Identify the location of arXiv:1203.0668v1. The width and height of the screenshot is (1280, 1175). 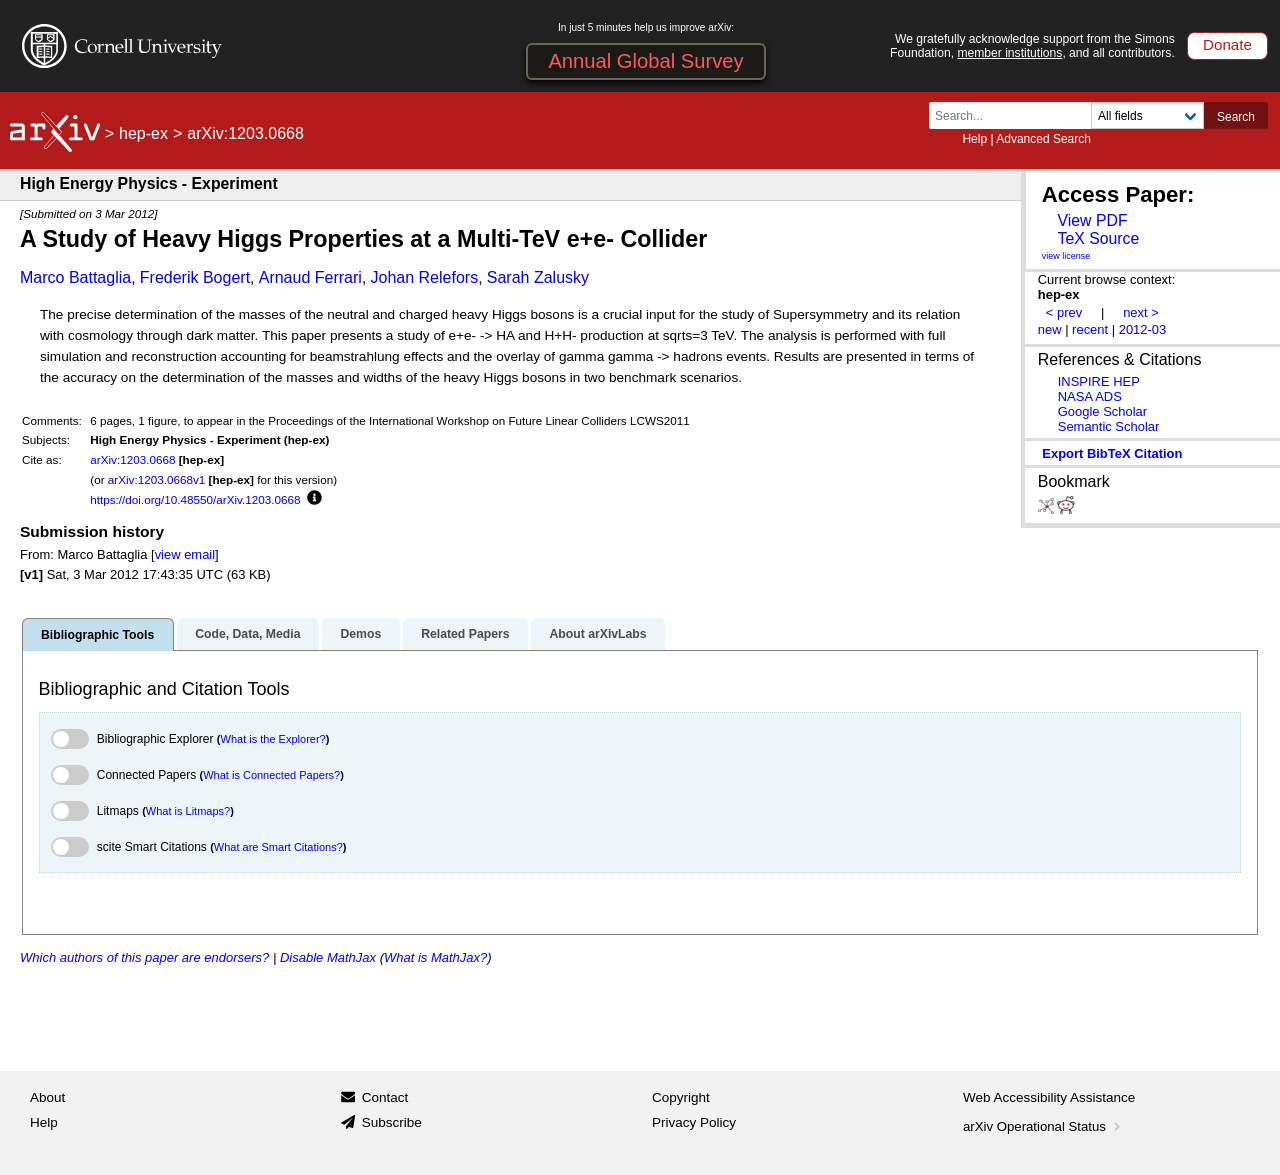
(156, 479).